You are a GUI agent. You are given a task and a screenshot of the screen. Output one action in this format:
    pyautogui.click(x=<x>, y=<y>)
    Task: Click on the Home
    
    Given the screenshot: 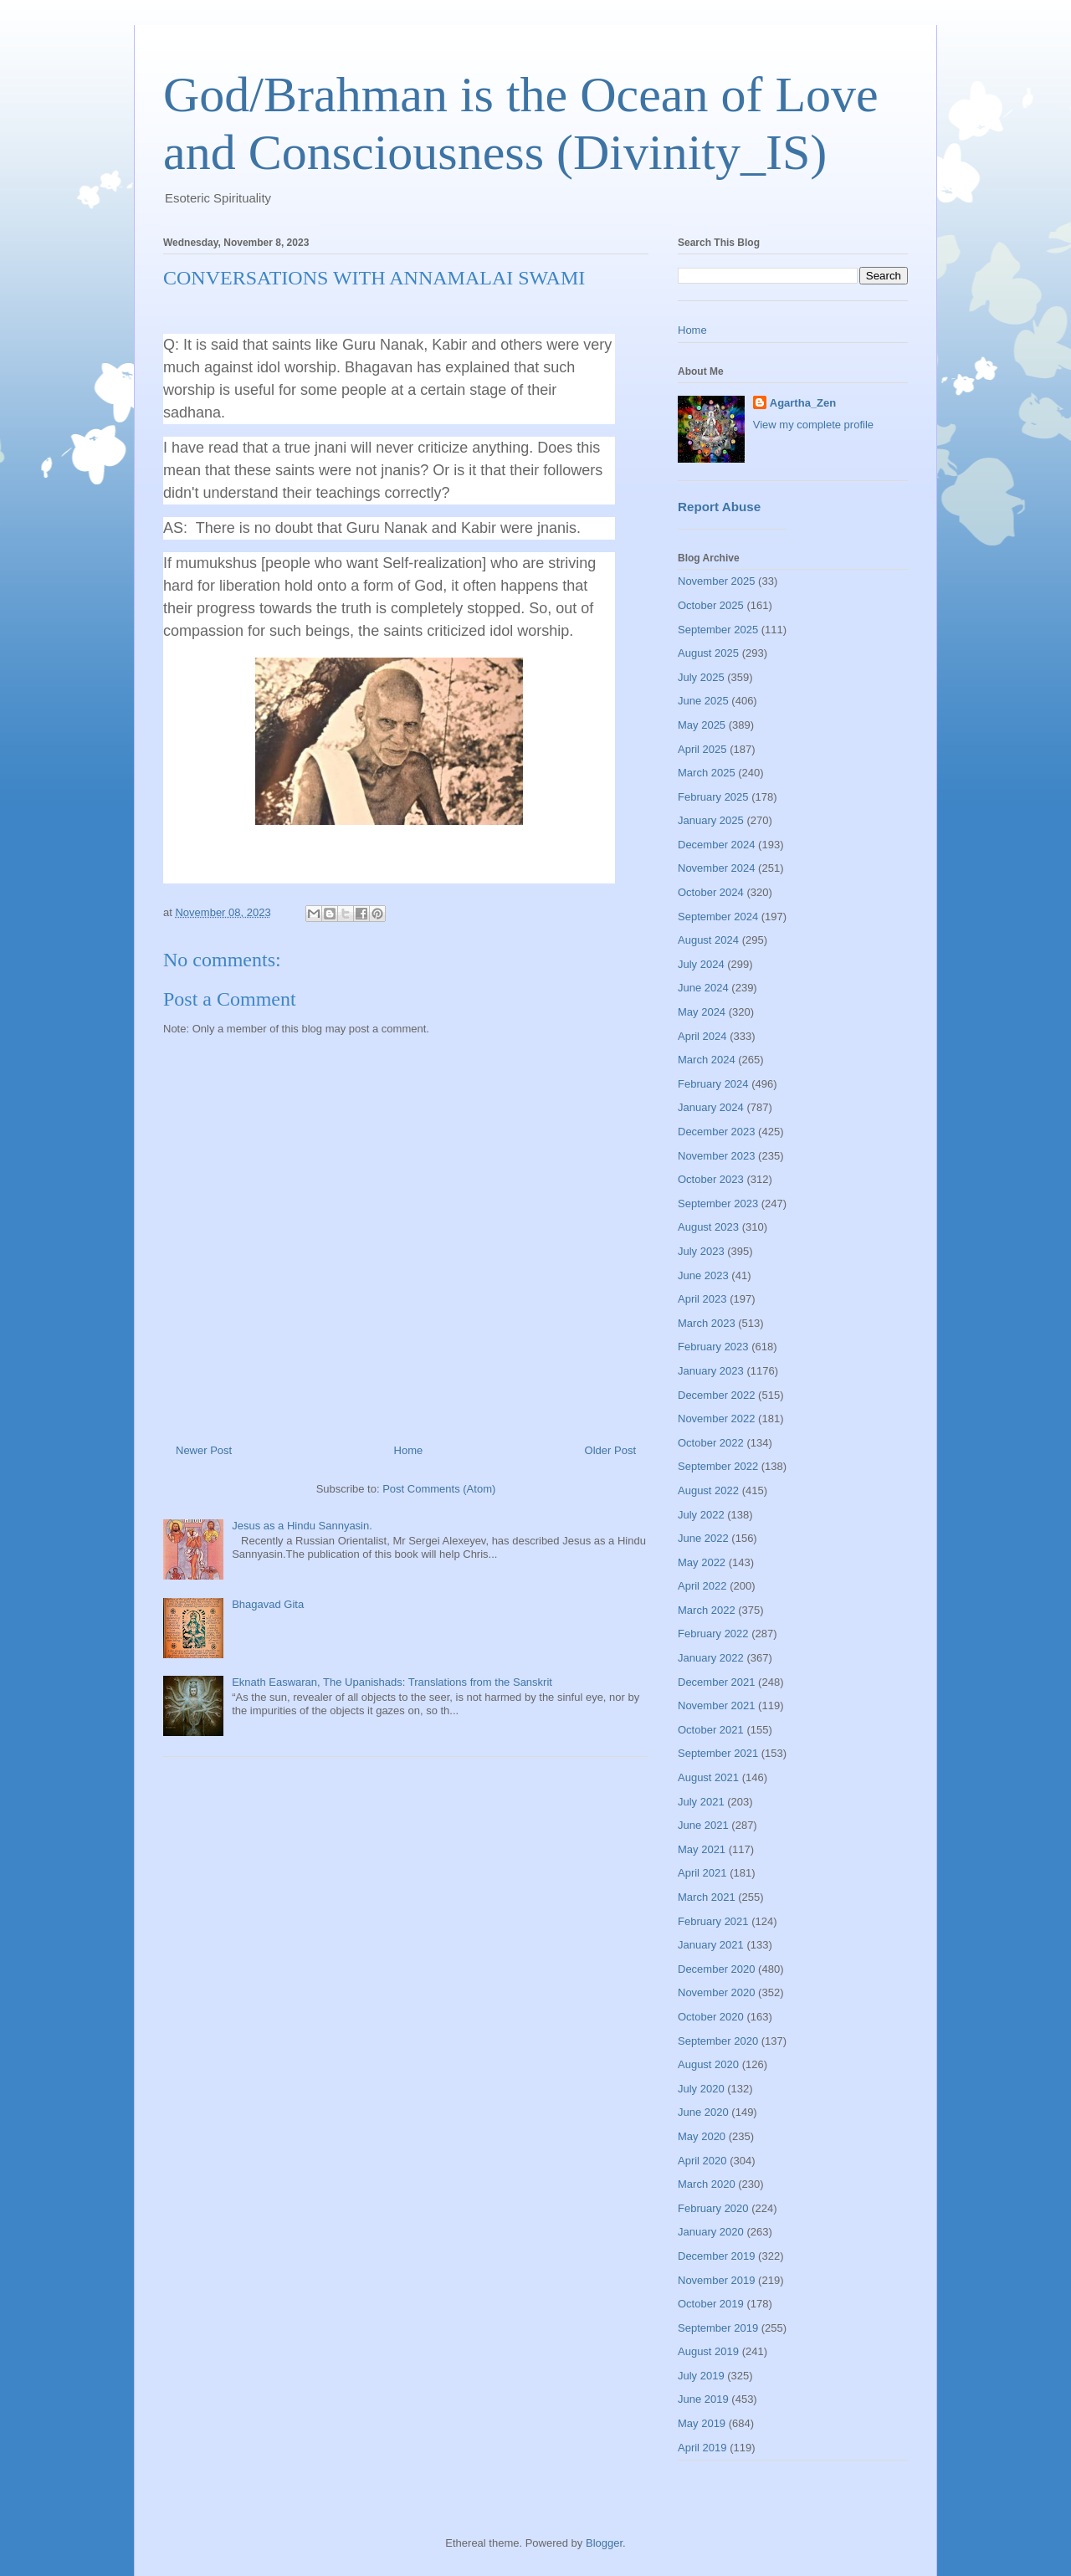 What is the action you would take?
    pyautogui.click(x=408, y=1450)
    